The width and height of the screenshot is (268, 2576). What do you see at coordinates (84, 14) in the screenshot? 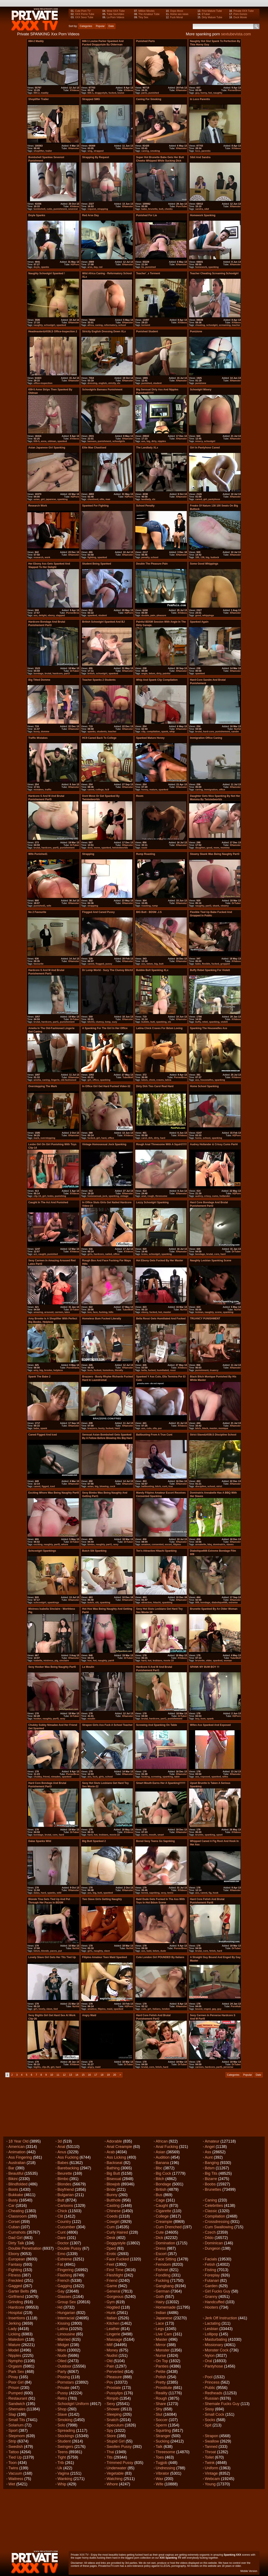
I see `XXX Porno Tube` at bounding box center [84, 14].